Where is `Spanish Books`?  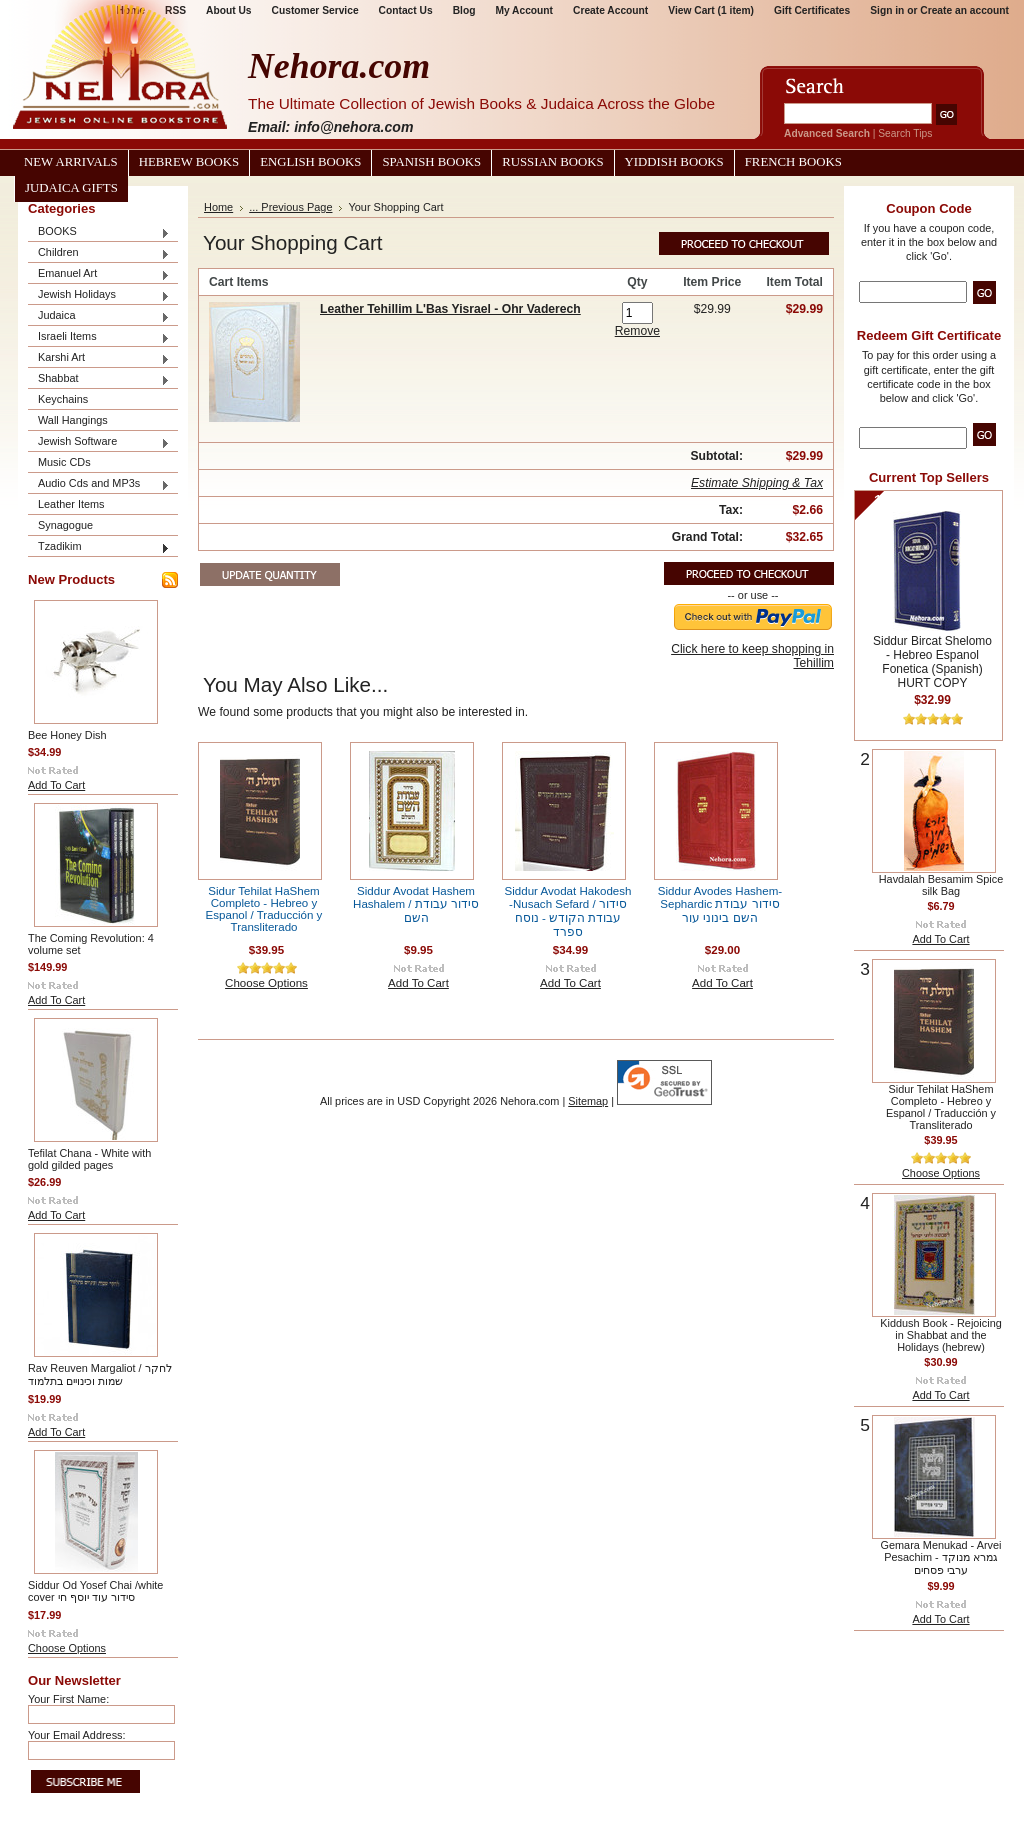
Spanish Books is located at coordinates (431, 162).